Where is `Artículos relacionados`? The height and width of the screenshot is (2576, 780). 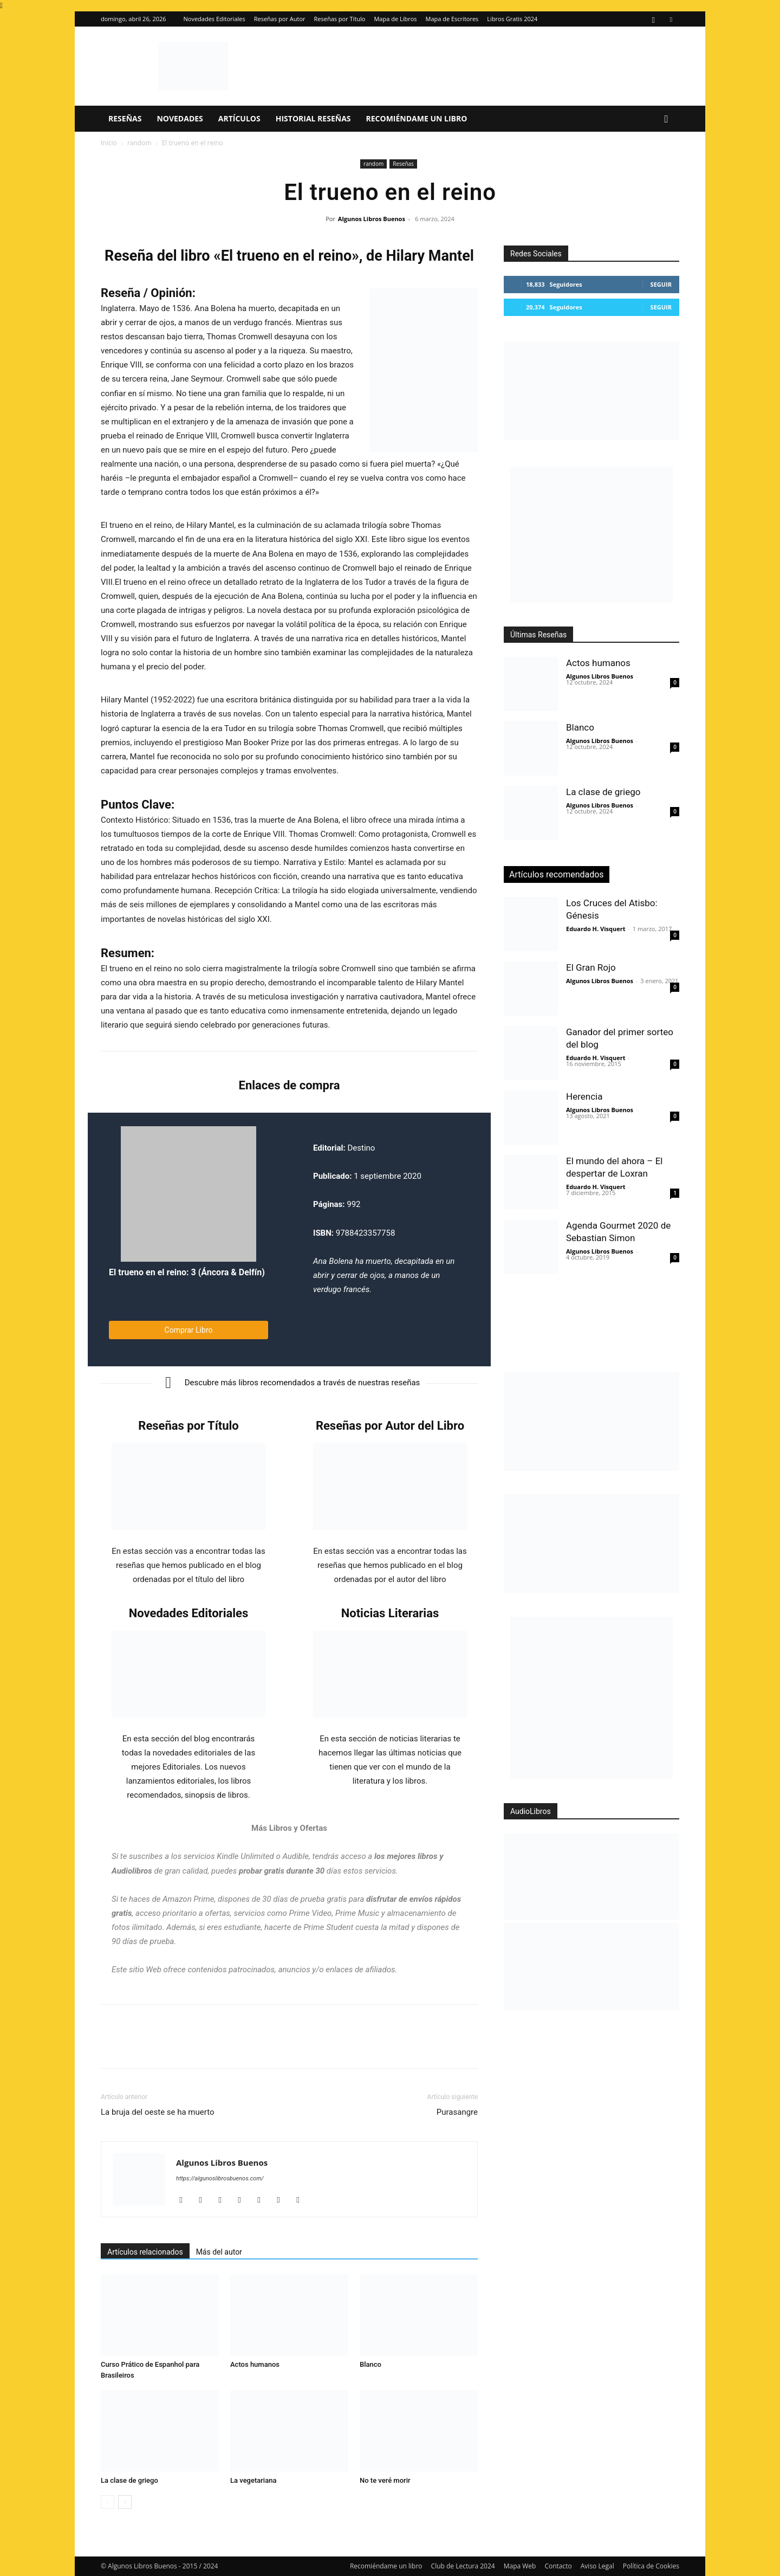 Artículos relacionados is located at coordinates (145, 2252).